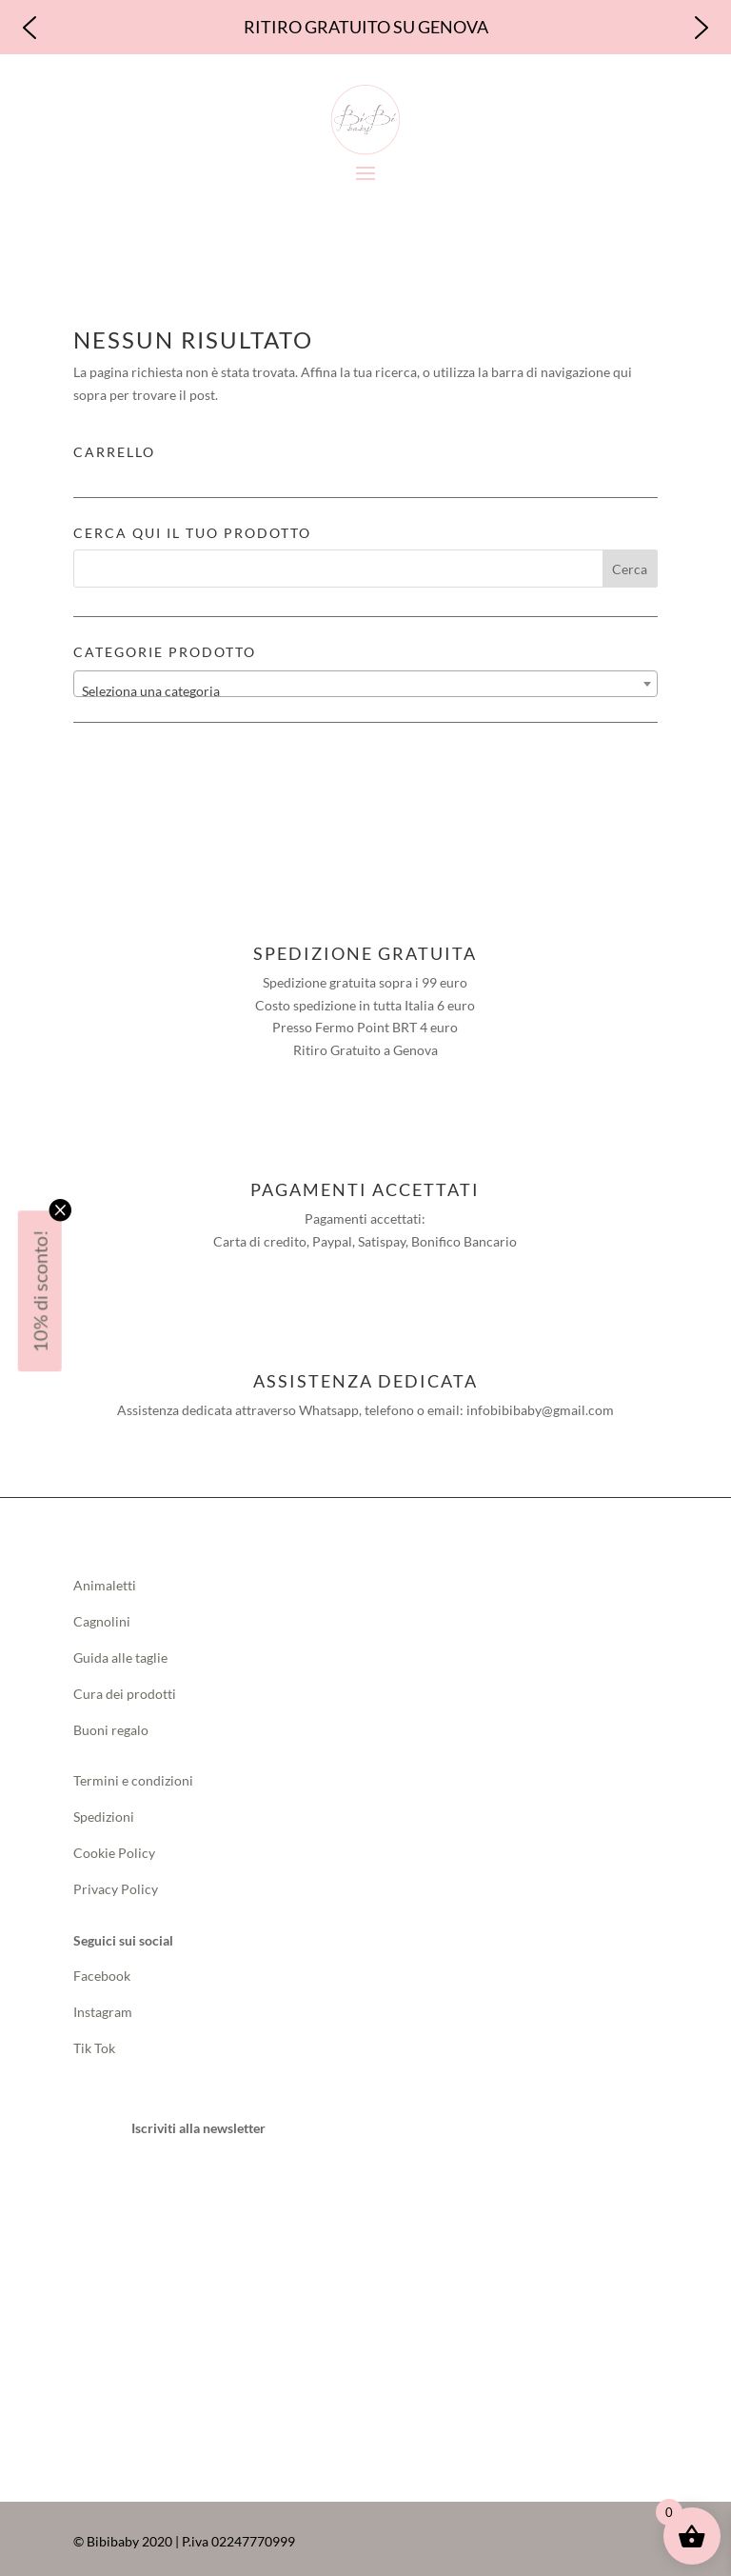  What do you see at coordinates (94, 2043) in the screenshot?
I see `Tik Tok` at bounding box center [94, 2043].